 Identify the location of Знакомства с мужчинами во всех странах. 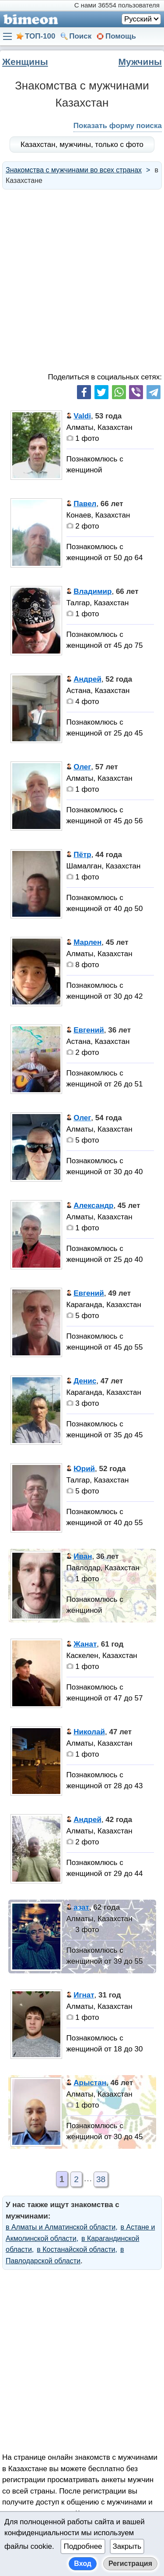
(74, 170).